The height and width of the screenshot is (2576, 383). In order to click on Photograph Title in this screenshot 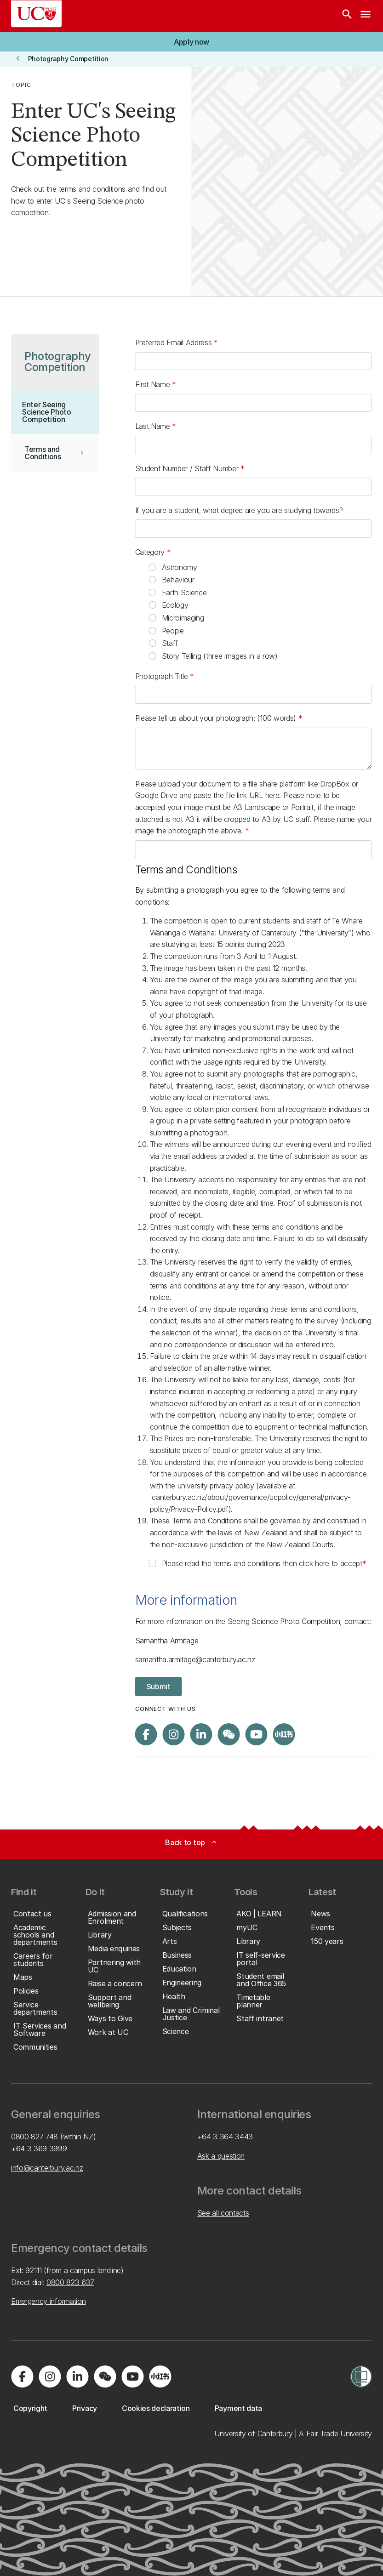, I will do `click(162, 676)`.